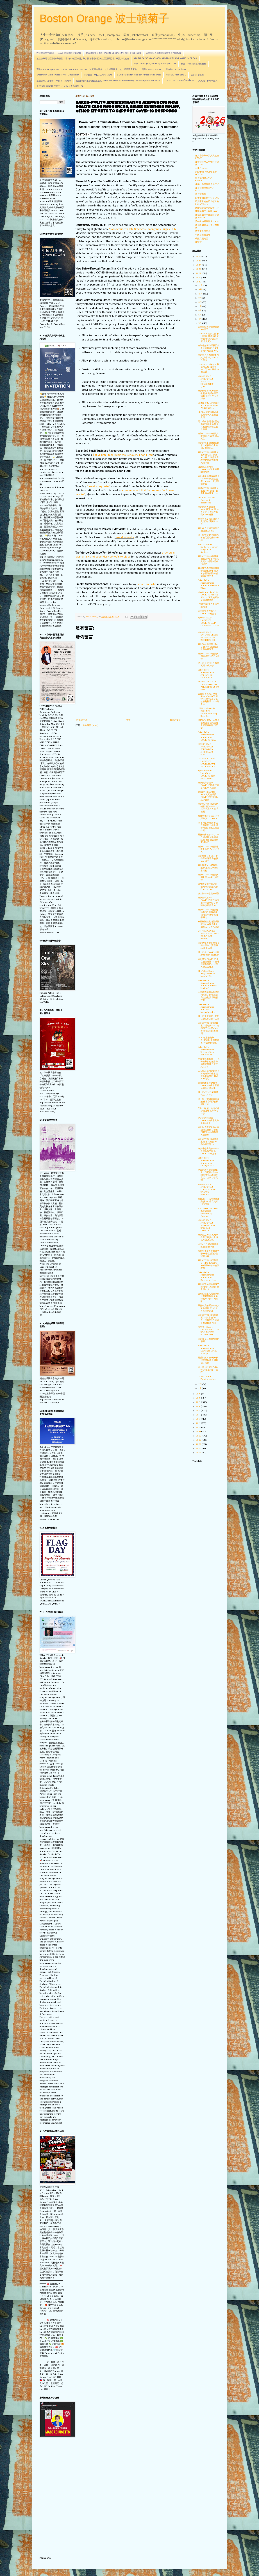 The width and height of the screenshot is (259, 2576). What do you see at coordinates (198, 1406) in the screenshot?
I see `2016` at bounding box center [198, 1406].